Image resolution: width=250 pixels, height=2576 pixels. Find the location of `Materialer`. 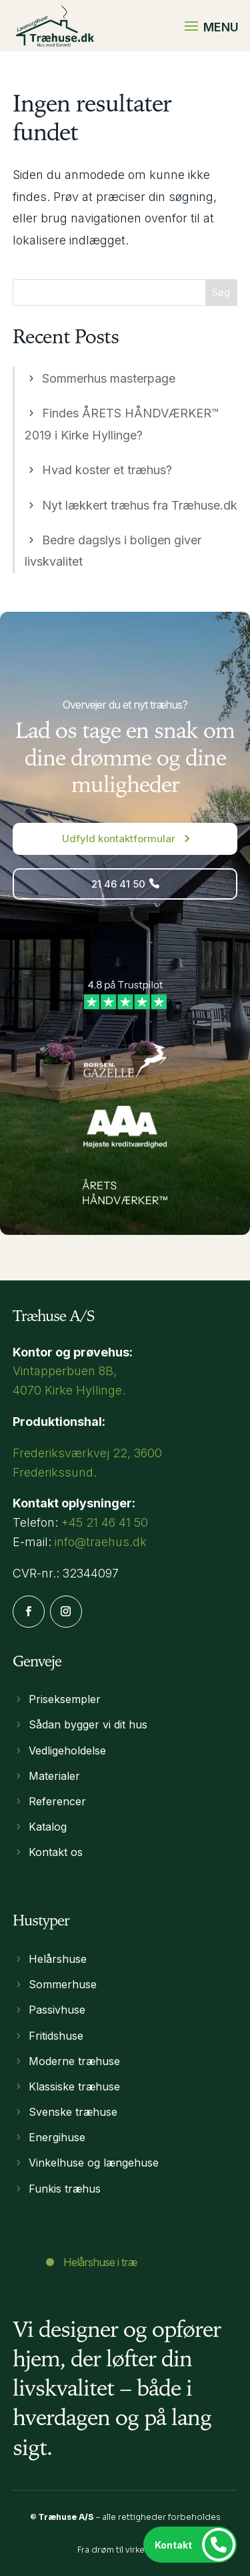

Materialer is located at coordinates (54, 1776).